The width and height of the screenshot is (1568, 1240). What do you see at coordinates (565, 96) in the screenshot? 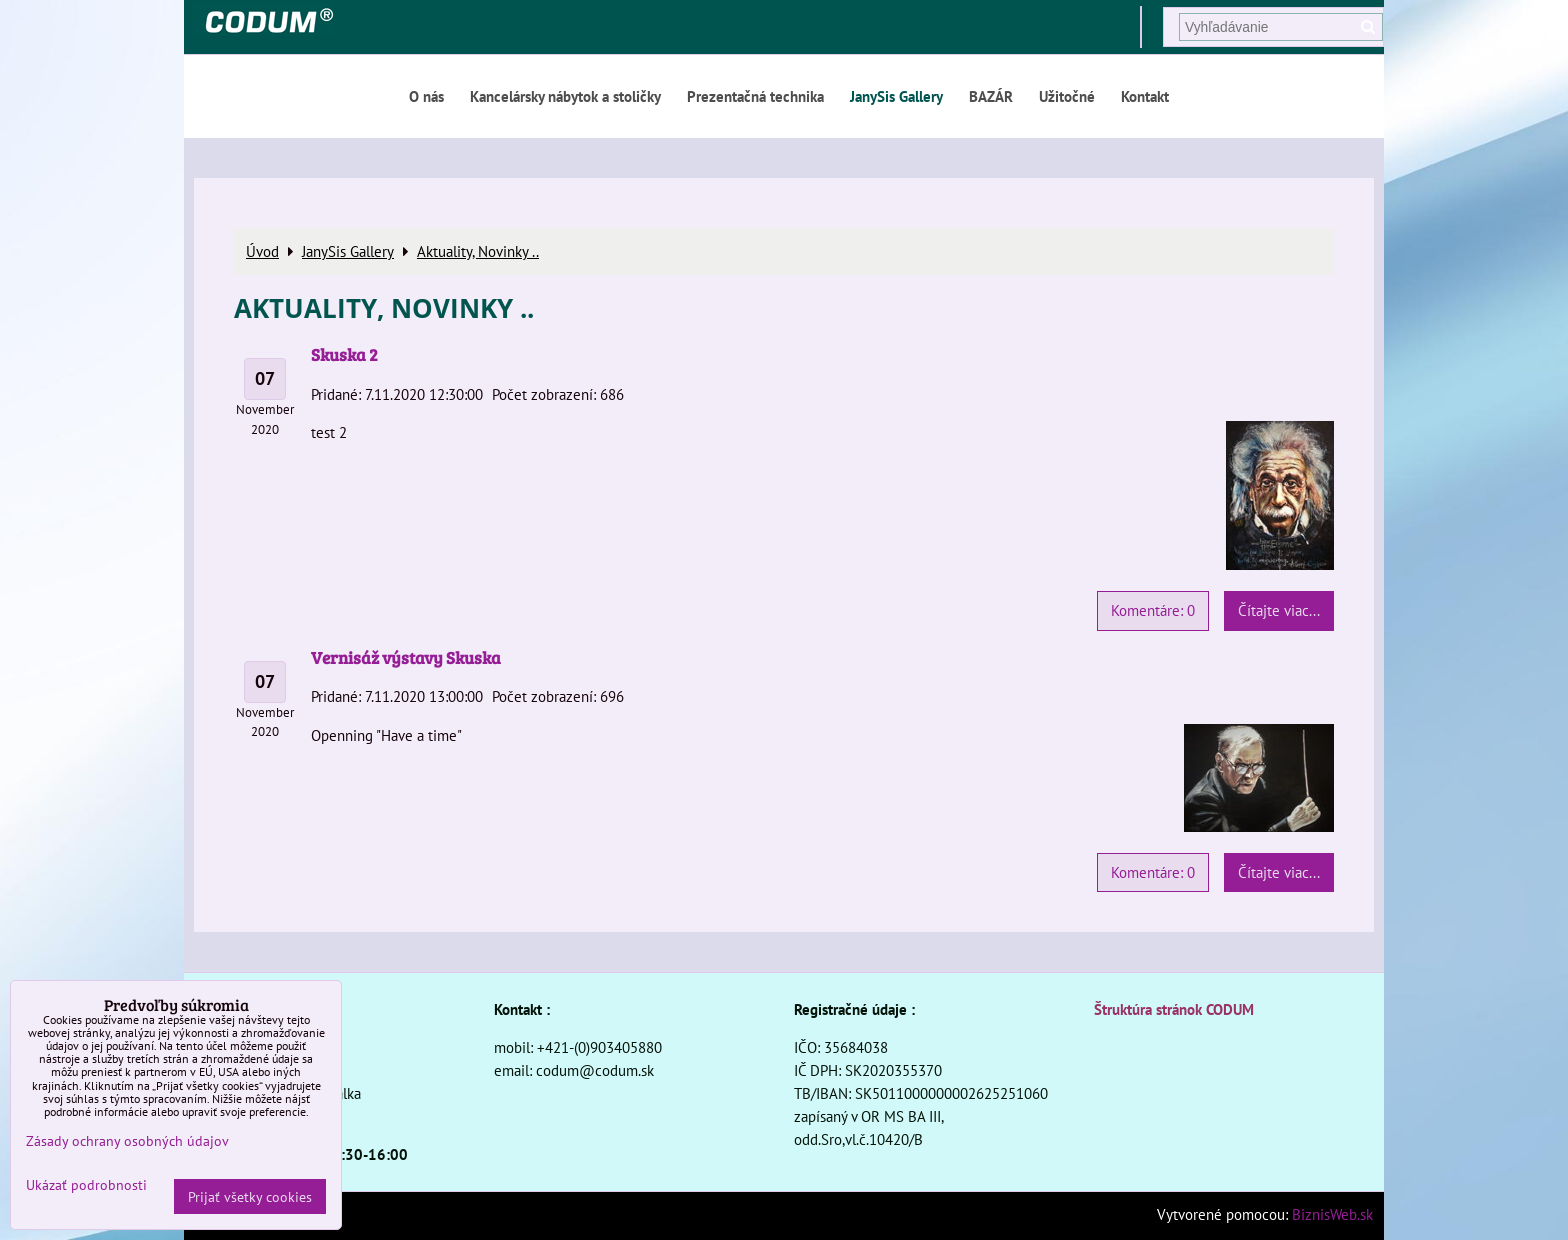
I see `Kancelársky nábytok a stoličky` at bounding box center [565, 96].